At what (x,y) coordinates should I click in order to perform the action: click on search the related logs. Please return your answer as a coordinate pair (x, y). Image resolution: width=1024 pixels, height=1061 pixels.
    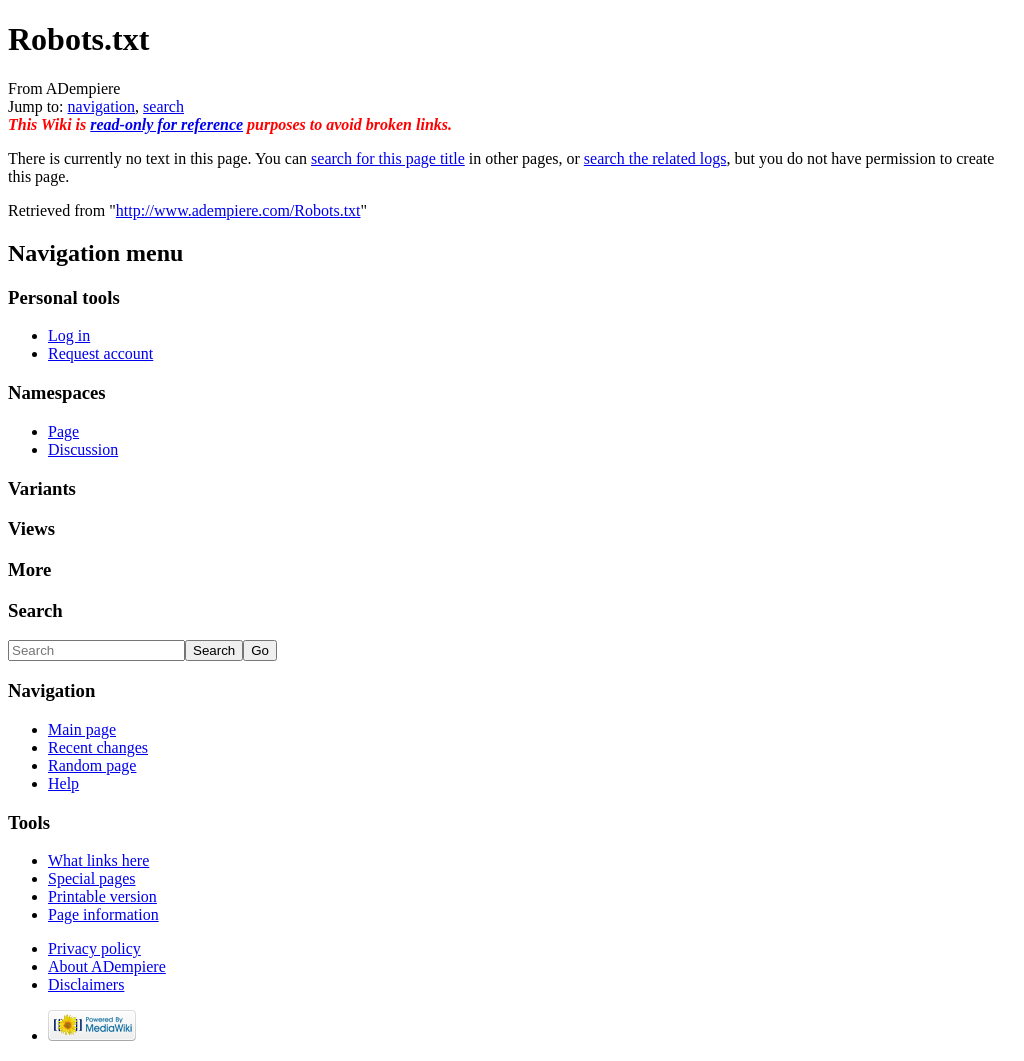
    Looking at the image, I should click on (655, 158).